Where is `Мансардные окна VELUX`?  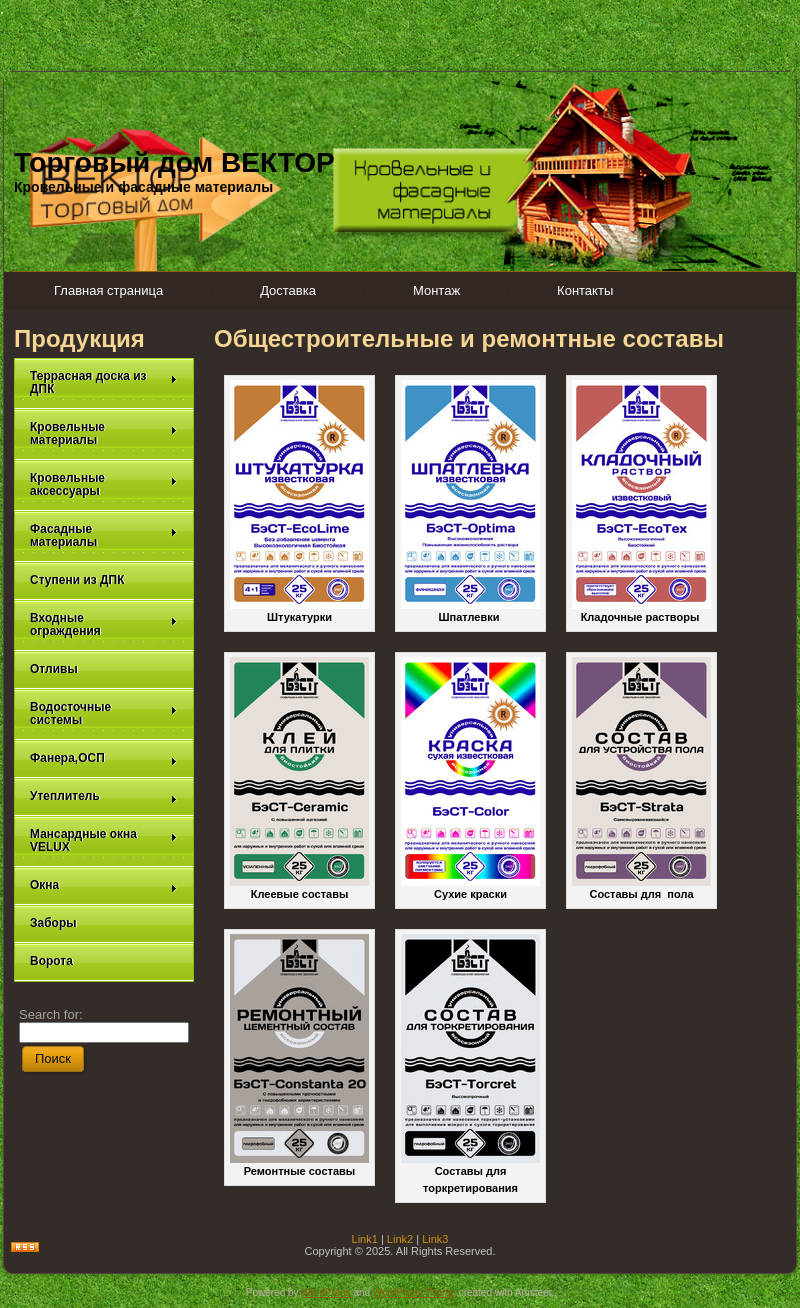
Мансардные окна VELUX is located at coordinates (104, 840).